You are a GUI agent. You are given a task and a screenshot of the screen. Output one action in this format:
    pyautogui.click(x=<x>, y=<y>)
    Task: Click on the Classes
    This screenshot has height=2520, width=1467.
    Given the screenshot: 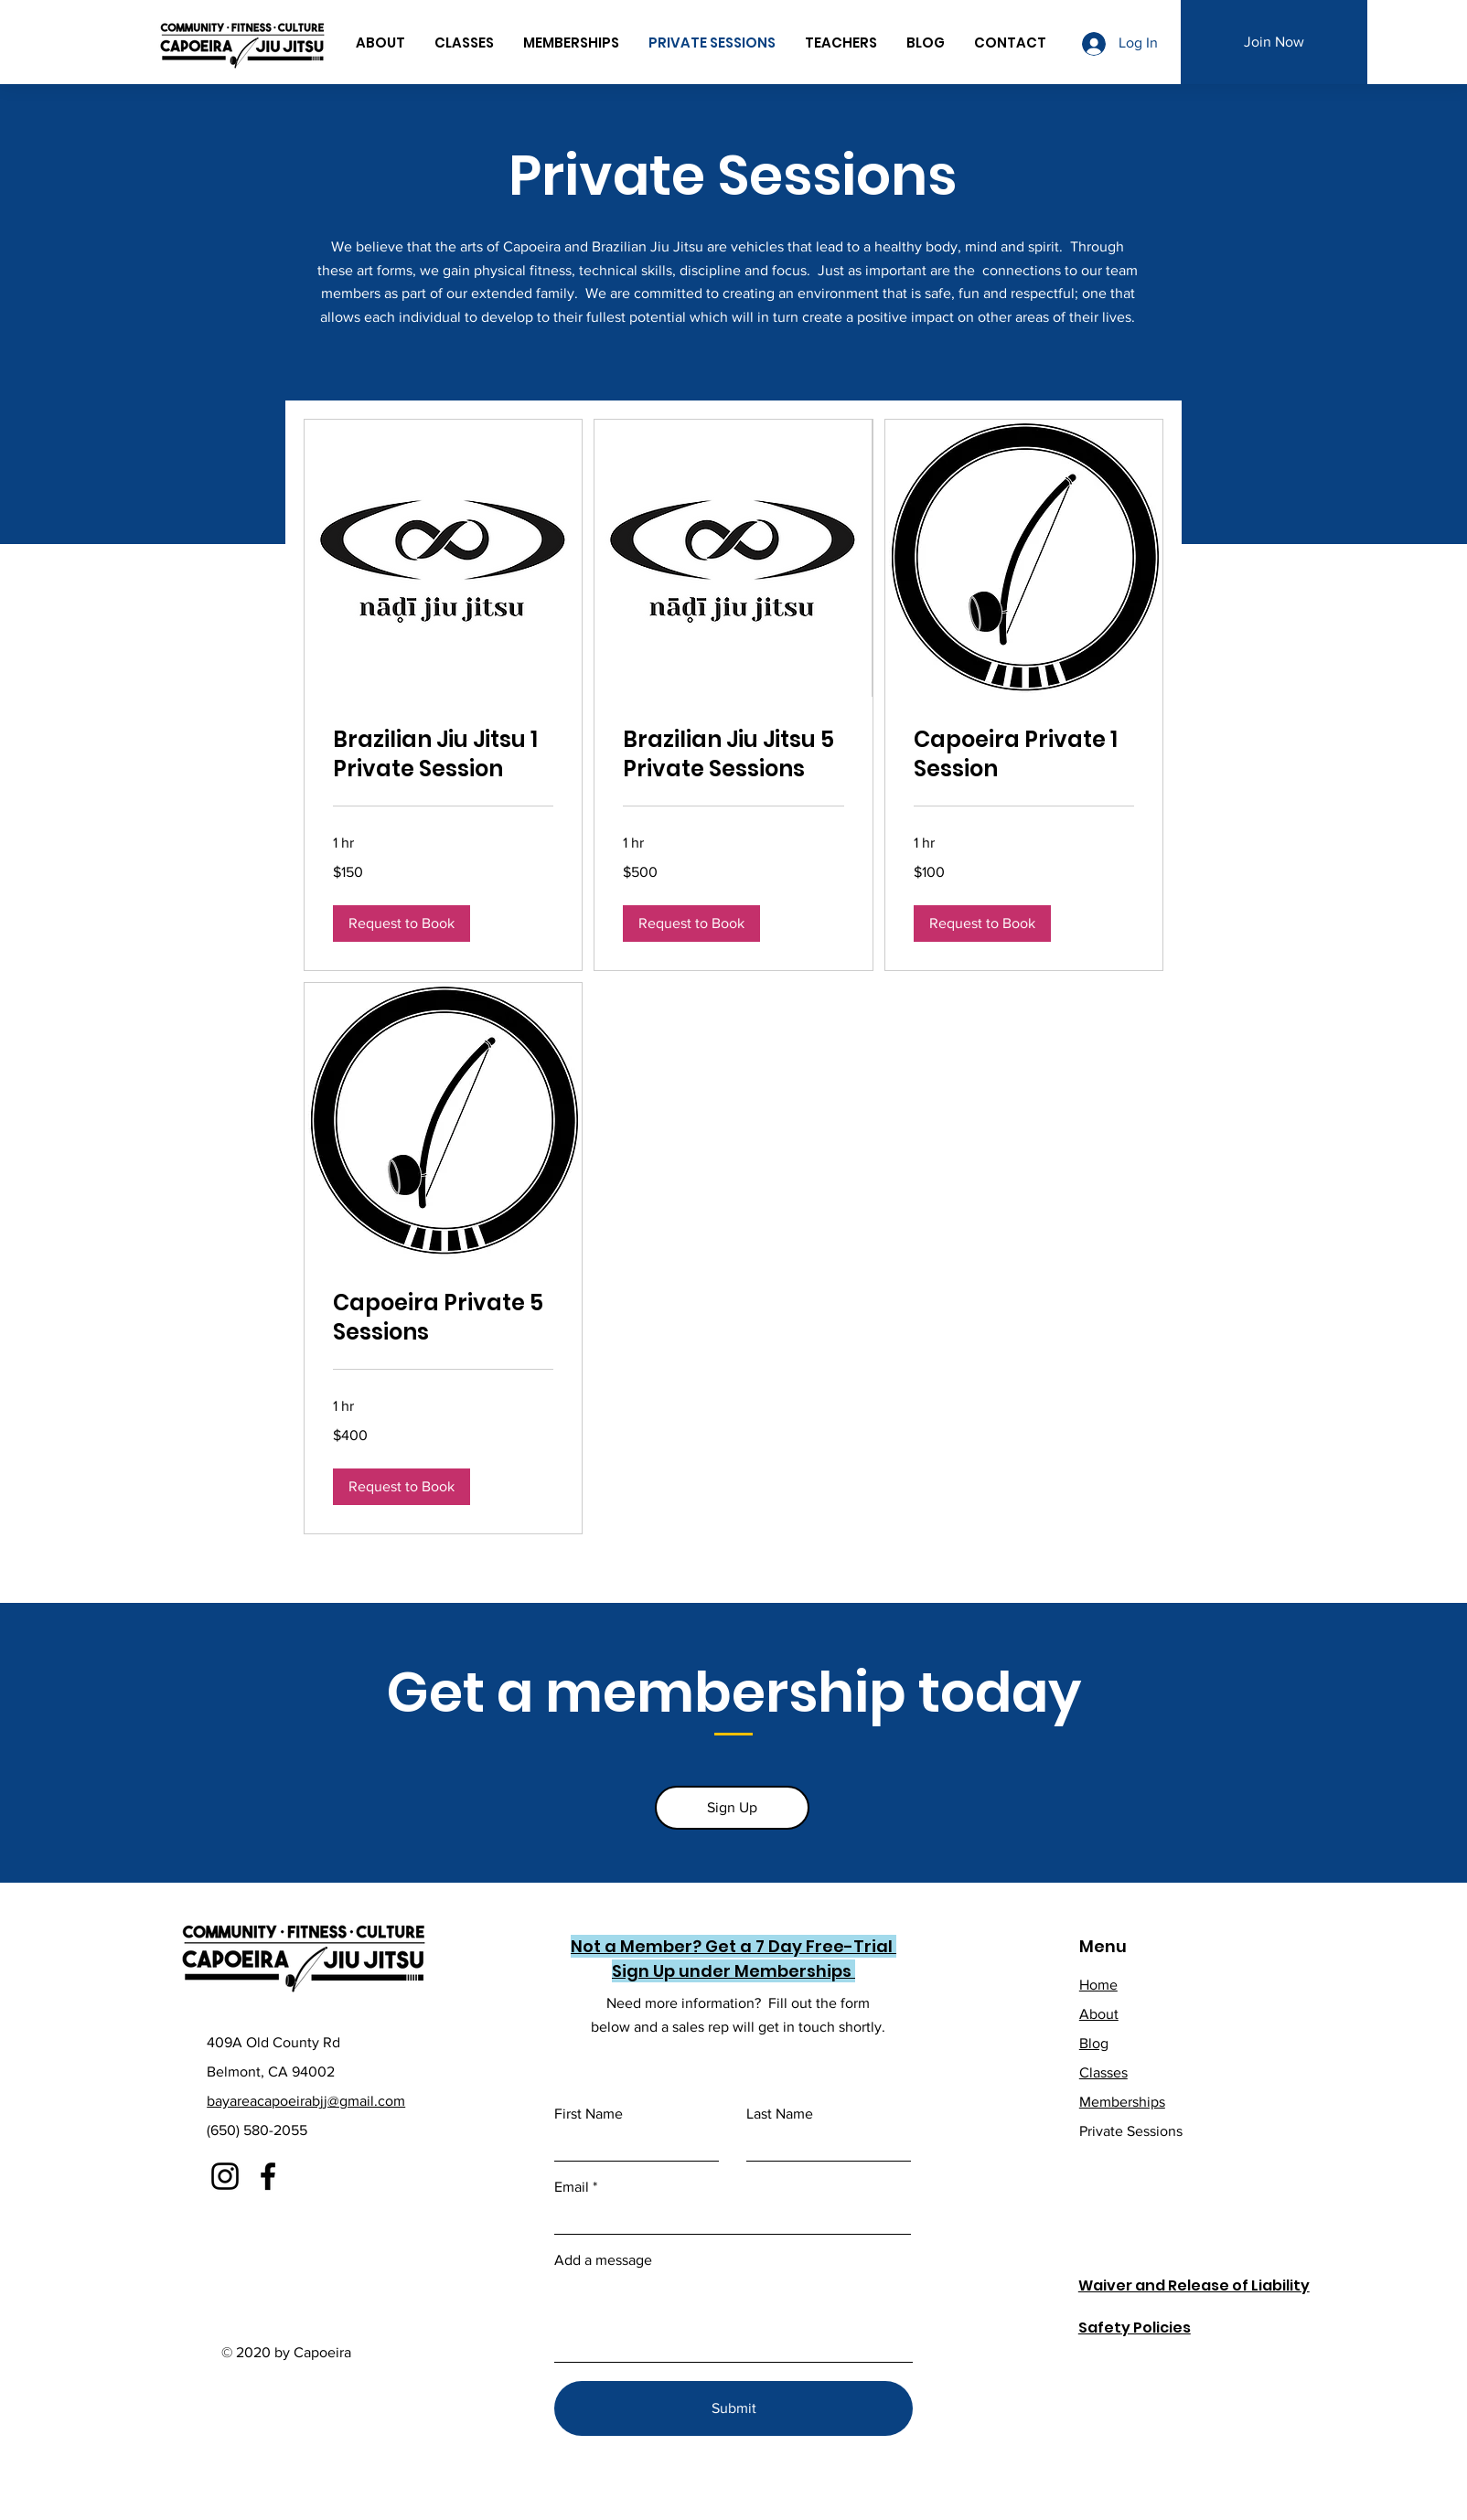 What is the action you would take?
    pyautogui.click(x=1103, y=2072)
    